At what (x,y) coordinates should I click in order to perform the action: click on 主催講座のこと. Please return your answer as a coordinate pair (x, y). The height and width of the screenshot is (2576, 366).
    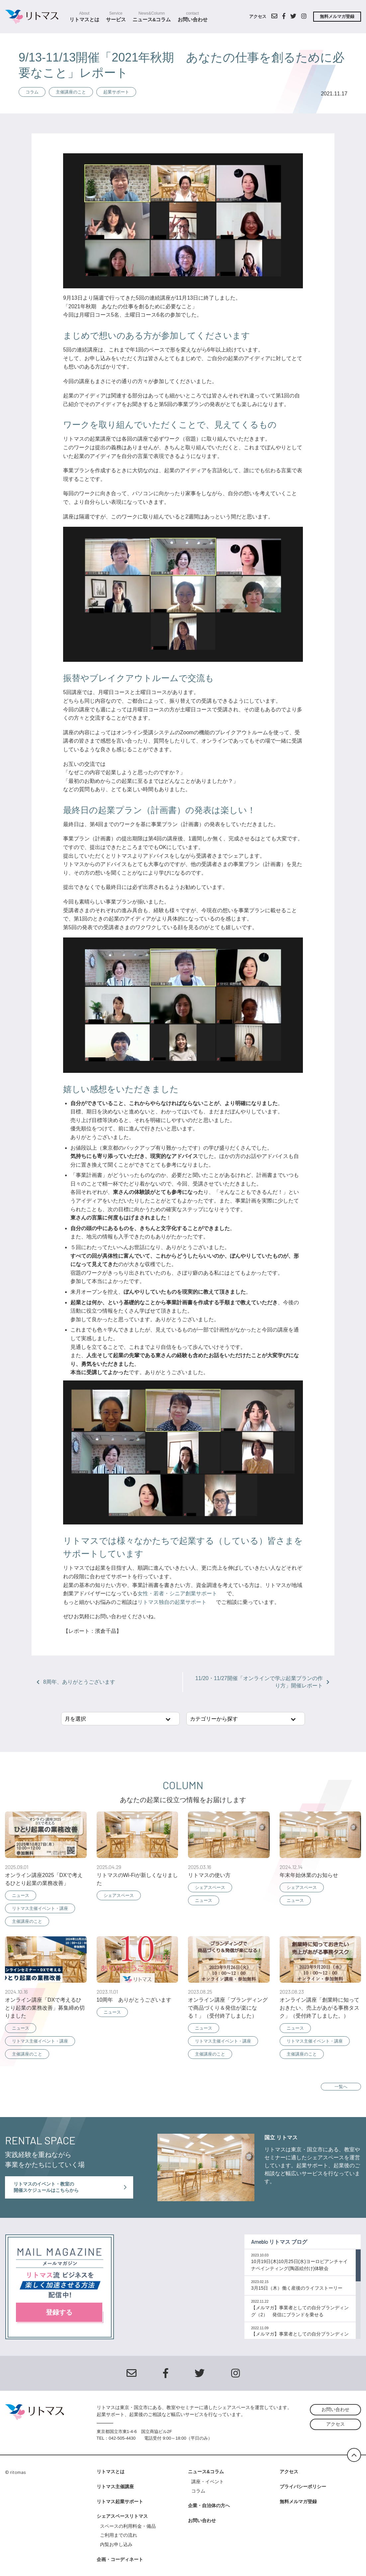
    Looking at the image, I should click on (71, 91).